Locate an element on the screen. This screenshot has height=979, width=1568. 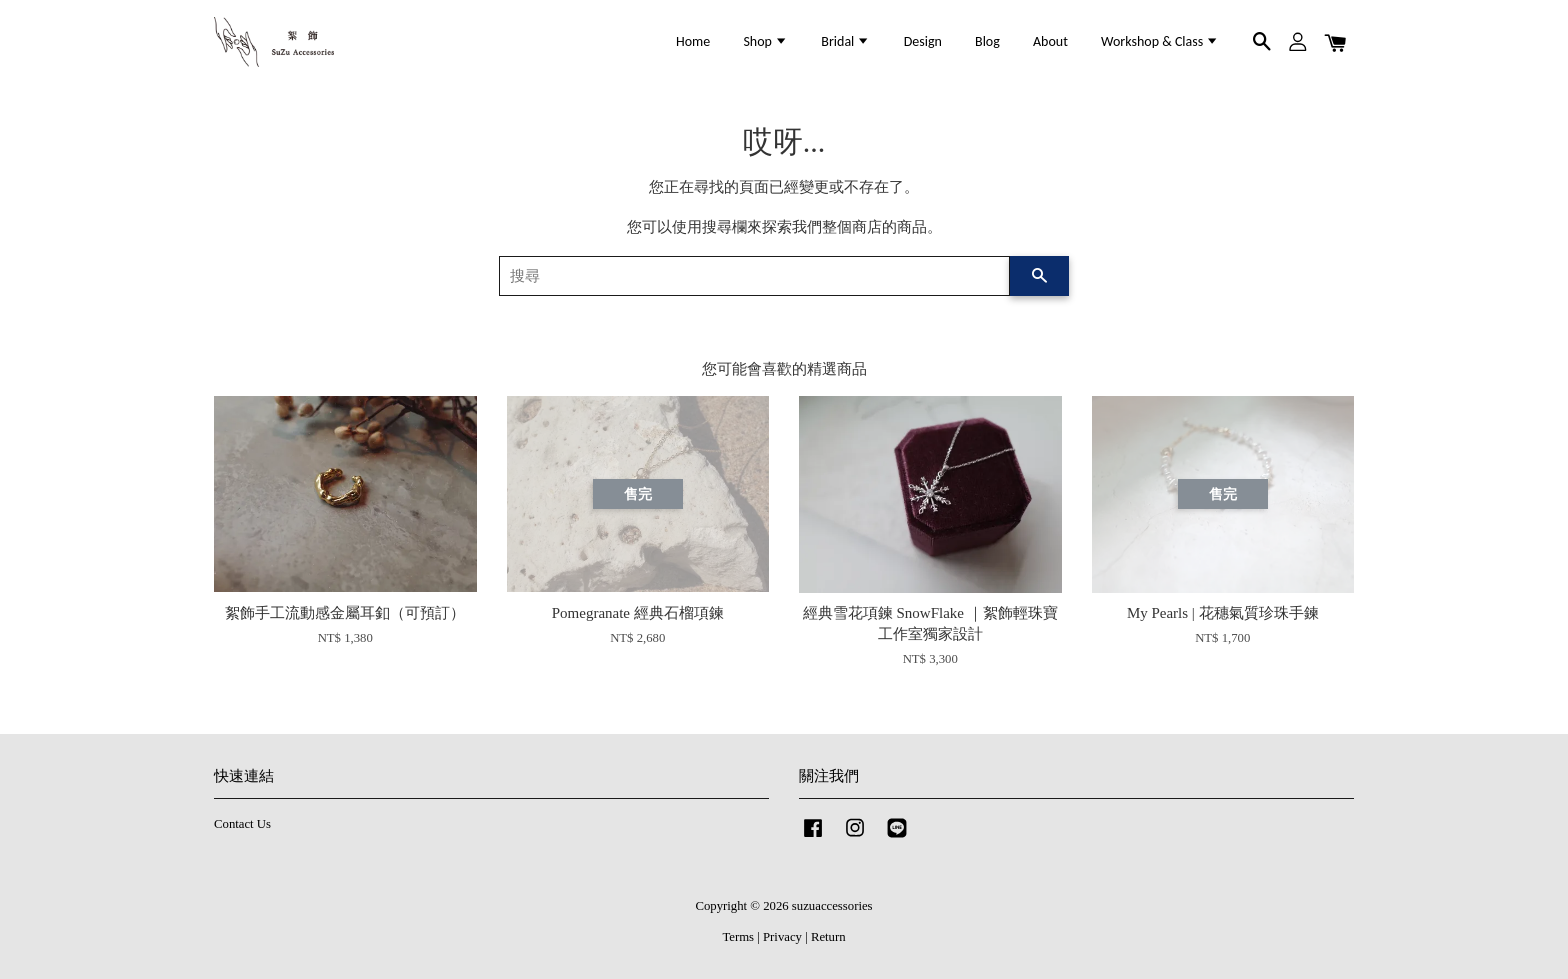
Privacy is located at coordinates (782, 937).